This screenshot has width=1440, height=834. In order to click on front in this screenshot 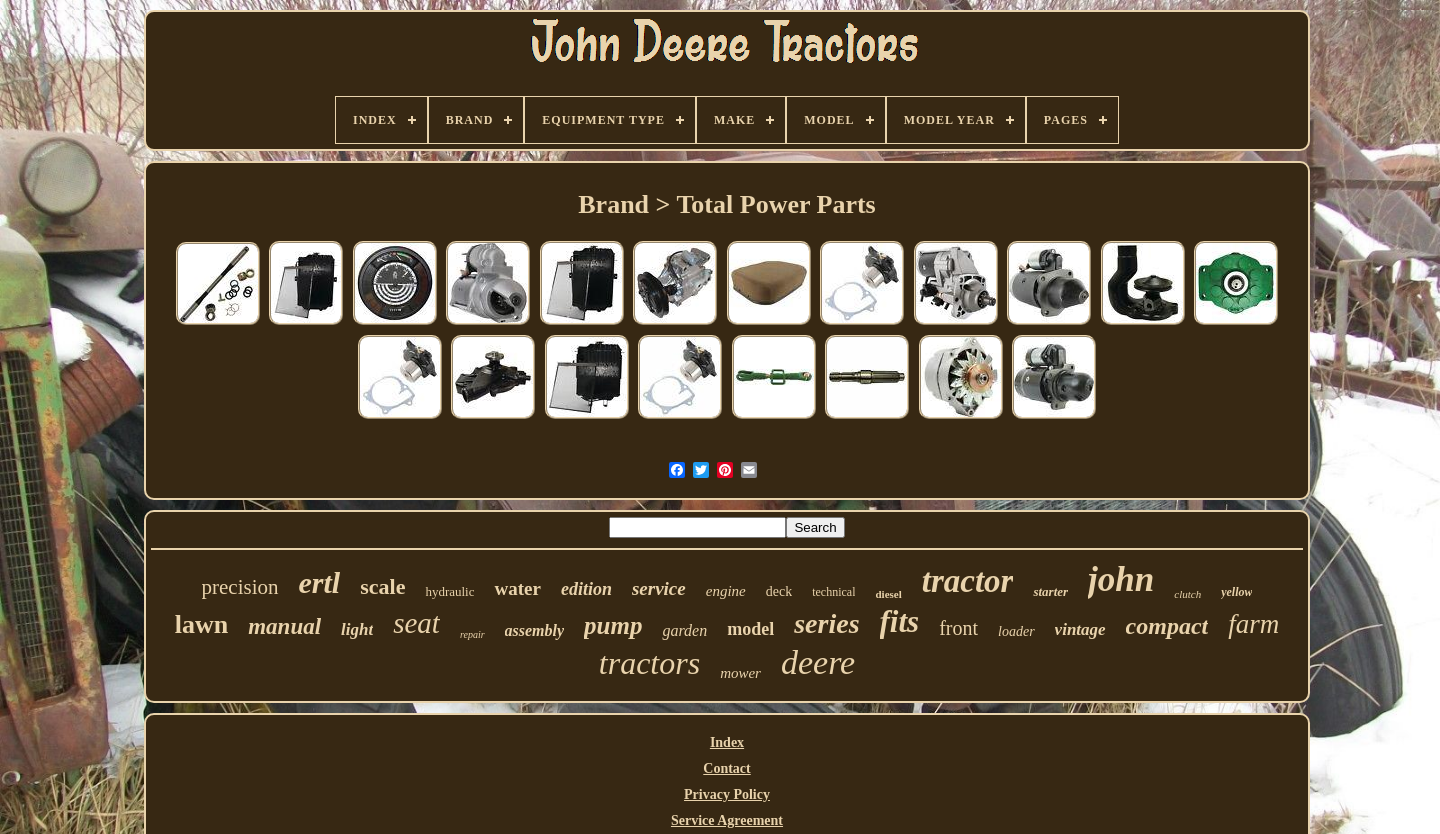, I will do `click(958, 628)`.